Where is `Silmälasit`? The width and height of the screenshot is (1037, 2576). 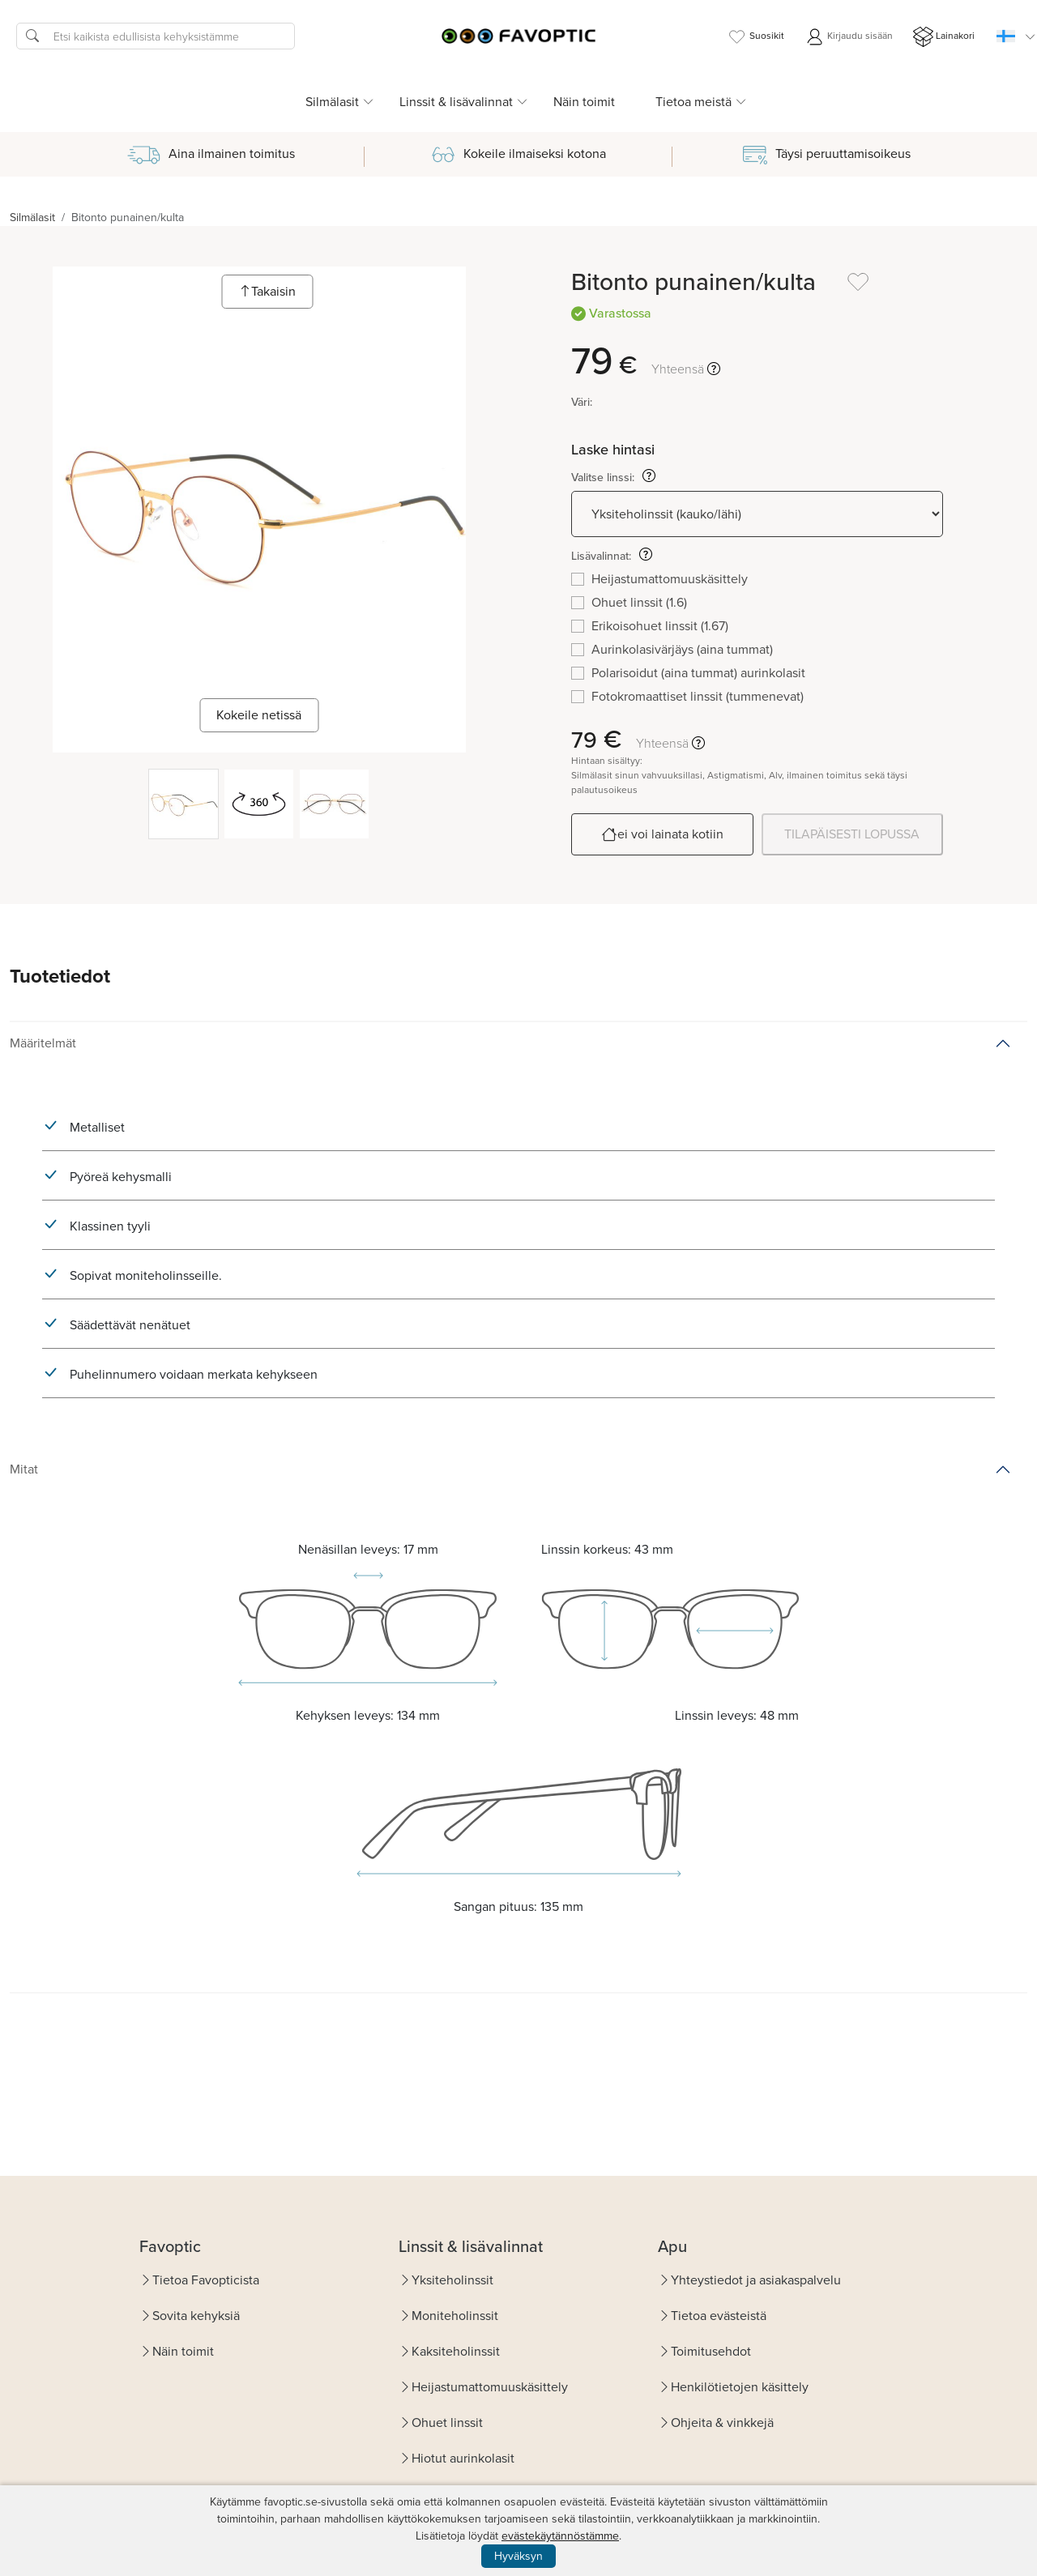 Silmälasit is located at coordinates (32, 217).